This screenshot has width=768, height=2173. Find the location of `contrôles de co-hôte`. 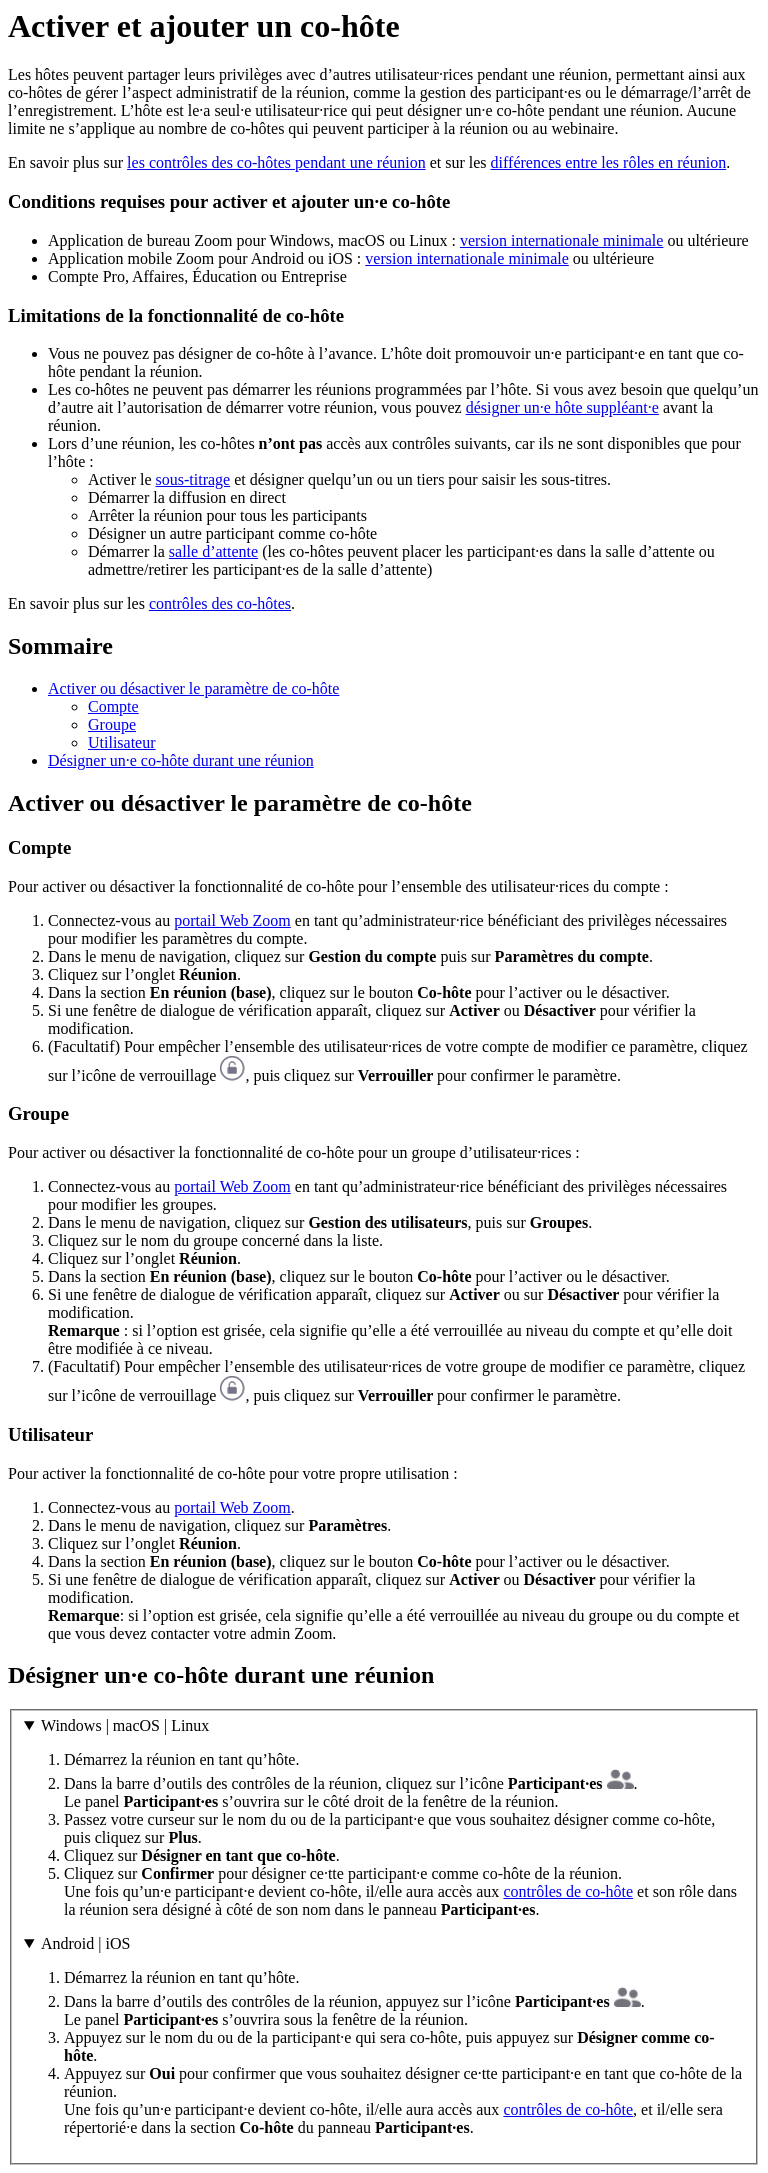

contrôles de co-hôte is located at coordinates (568, 1891).